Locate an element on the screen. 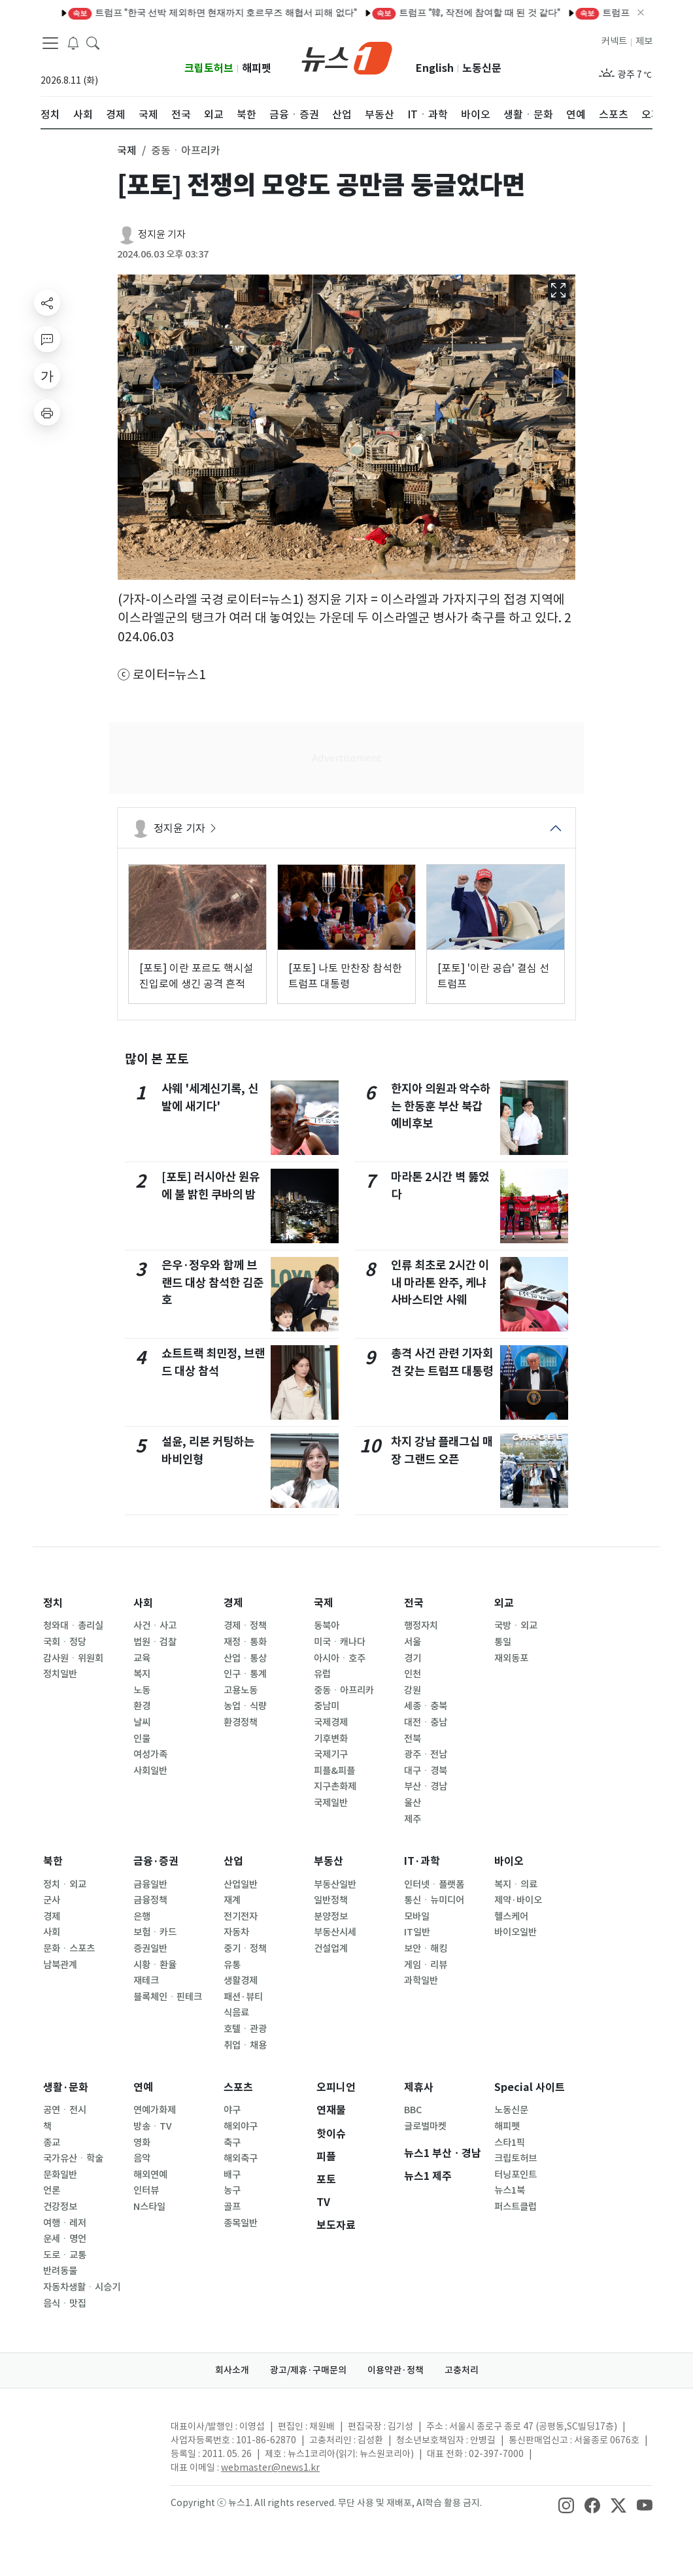 The image size is (693, 2576). 취업ㆍ채용 is located at coordinates (245, 2045).